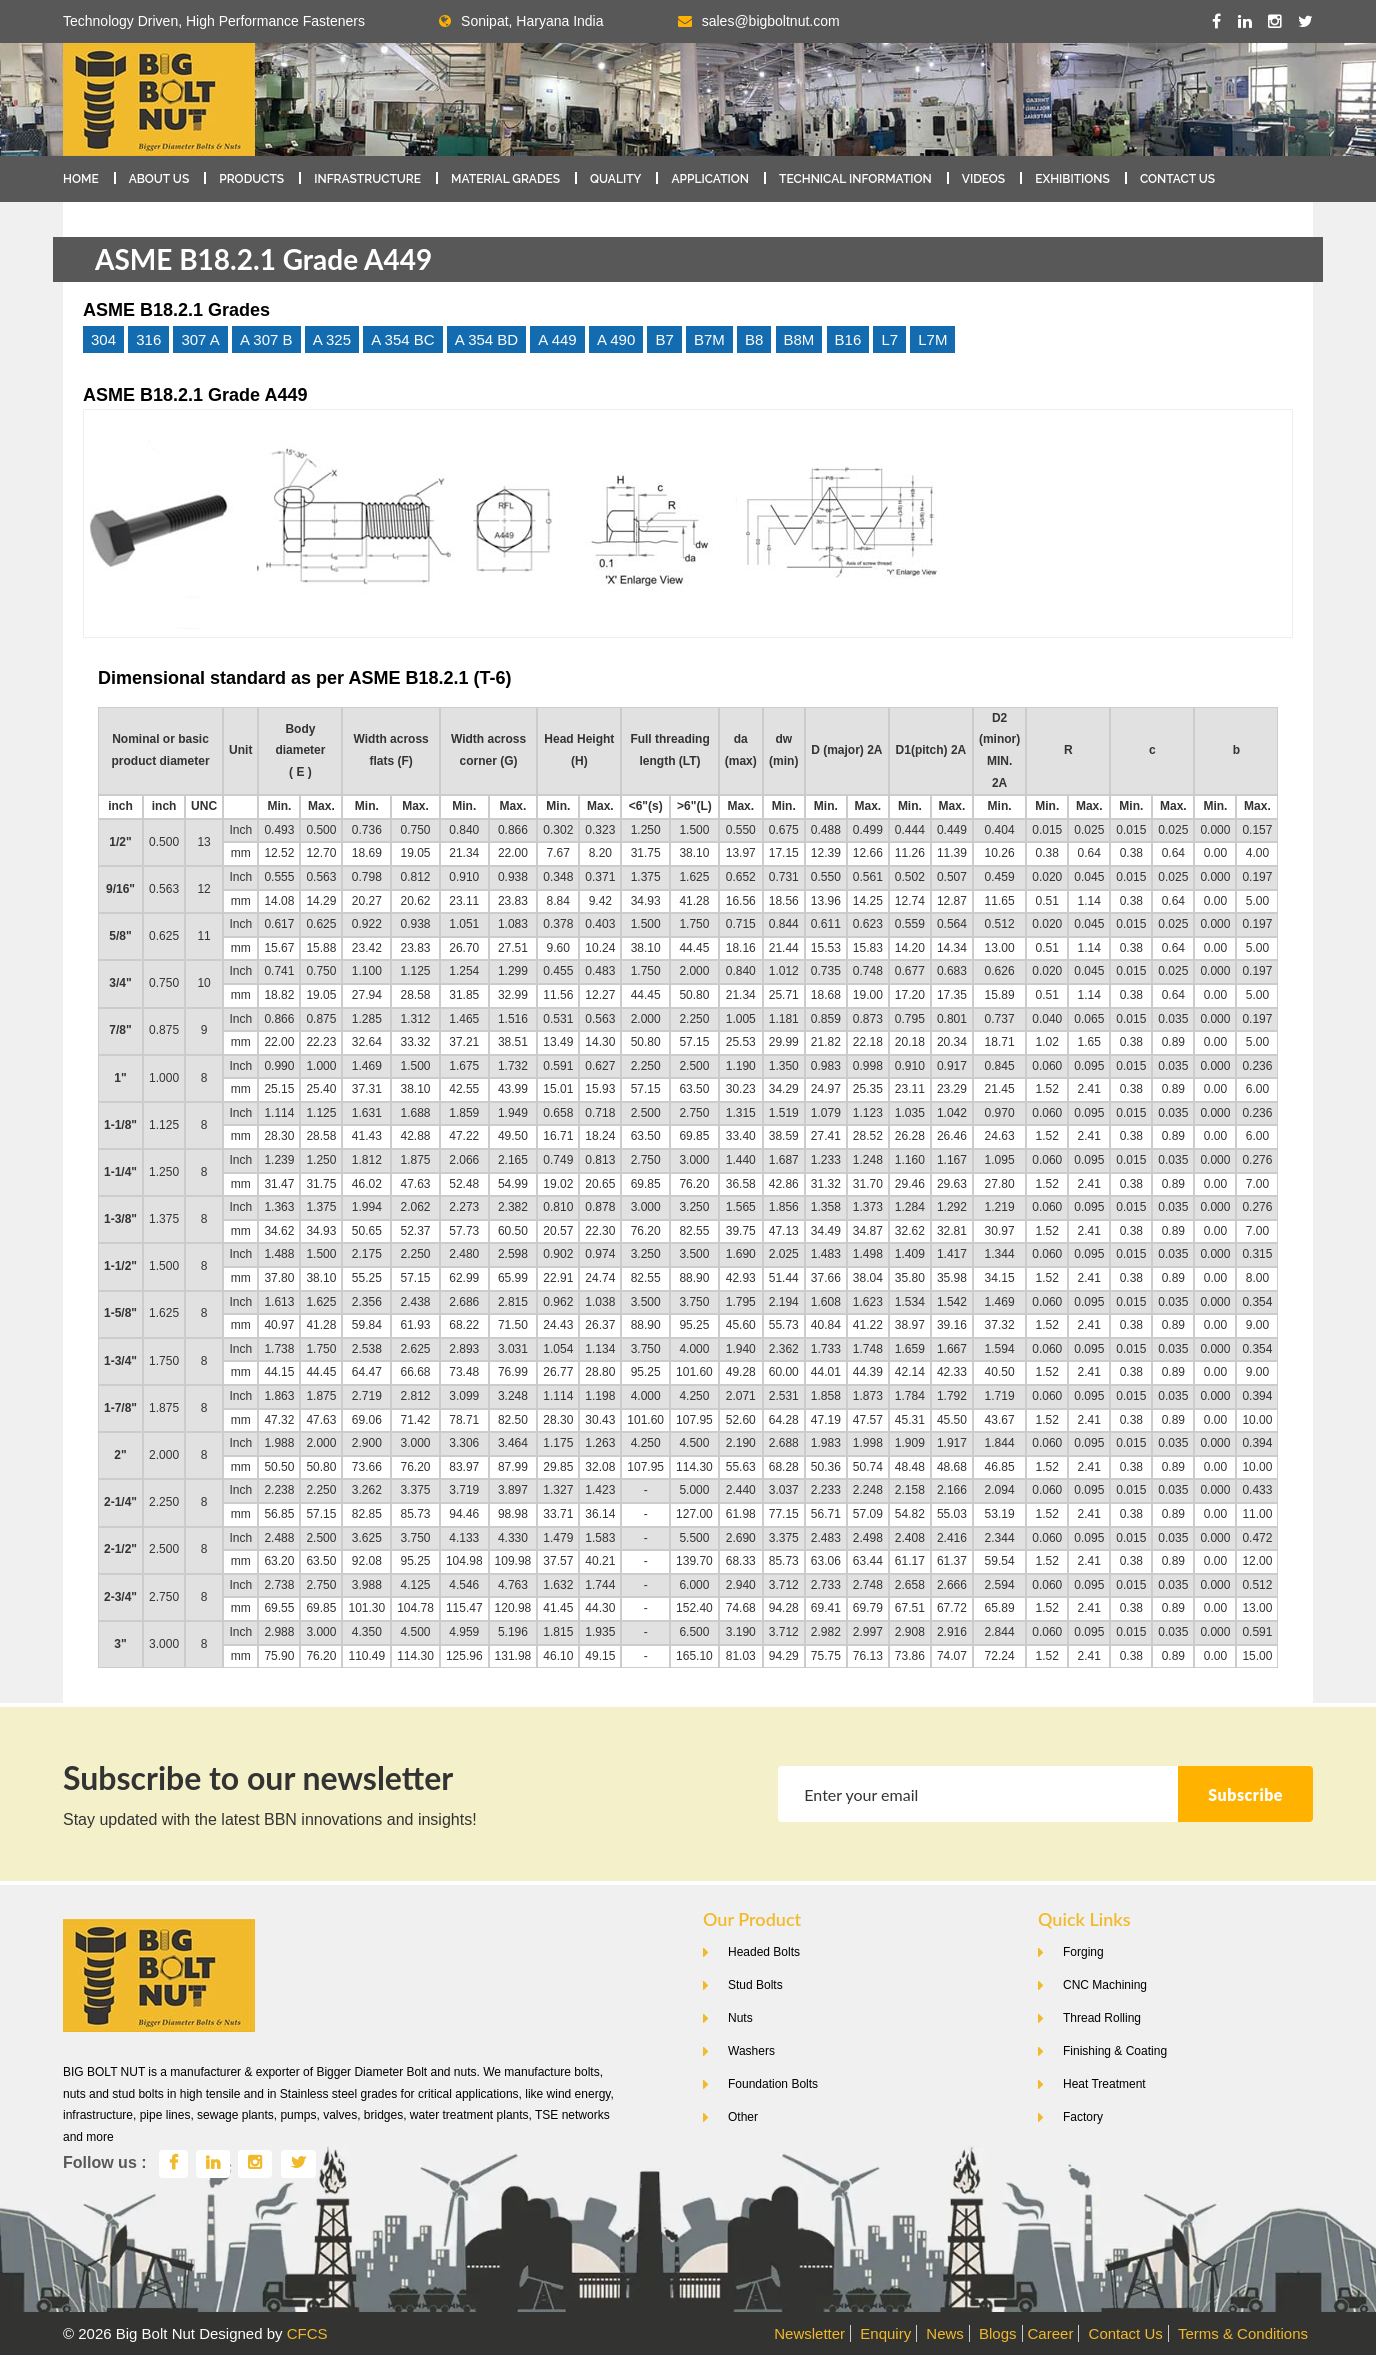 The width and height of the screenshot is (1376, 2355). Describe the element at coordinates (773, 2084) in the screenshot. I see `Foundation Bolts` at that location.